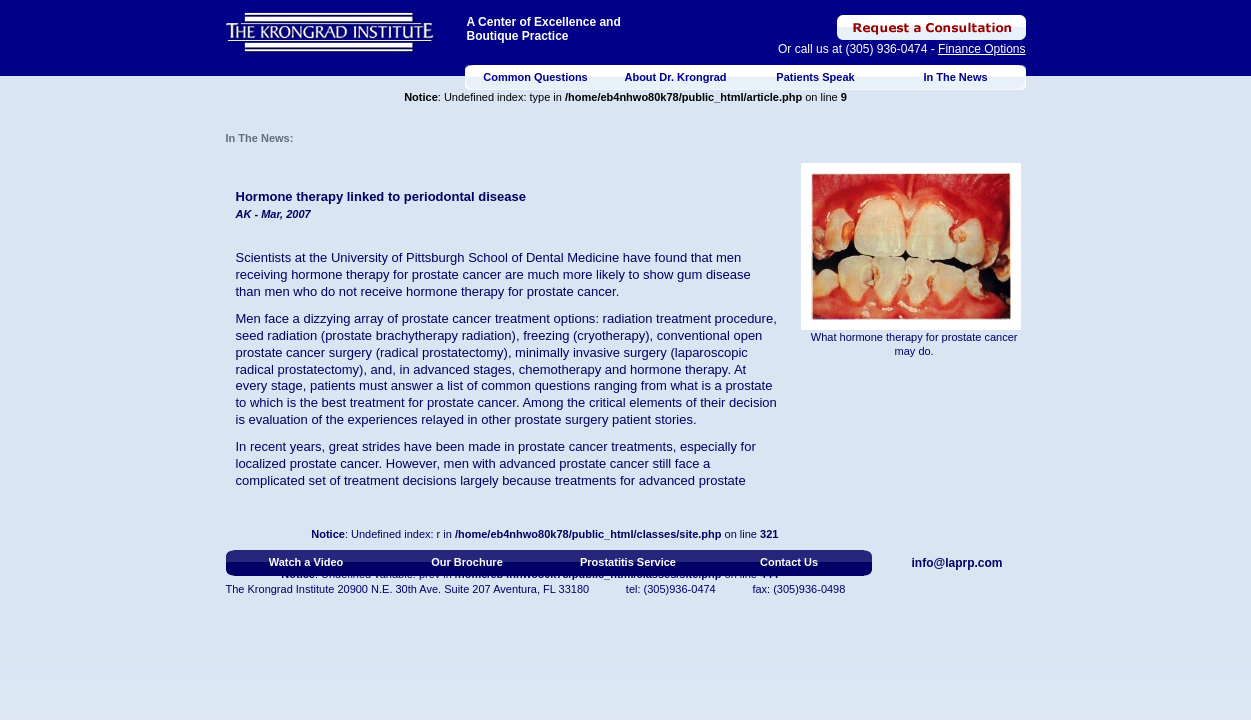  Describe the element at coordinates (914, 344) in the screenshot. I see `What hormone therapy for prostate cancer may do.` at that location.